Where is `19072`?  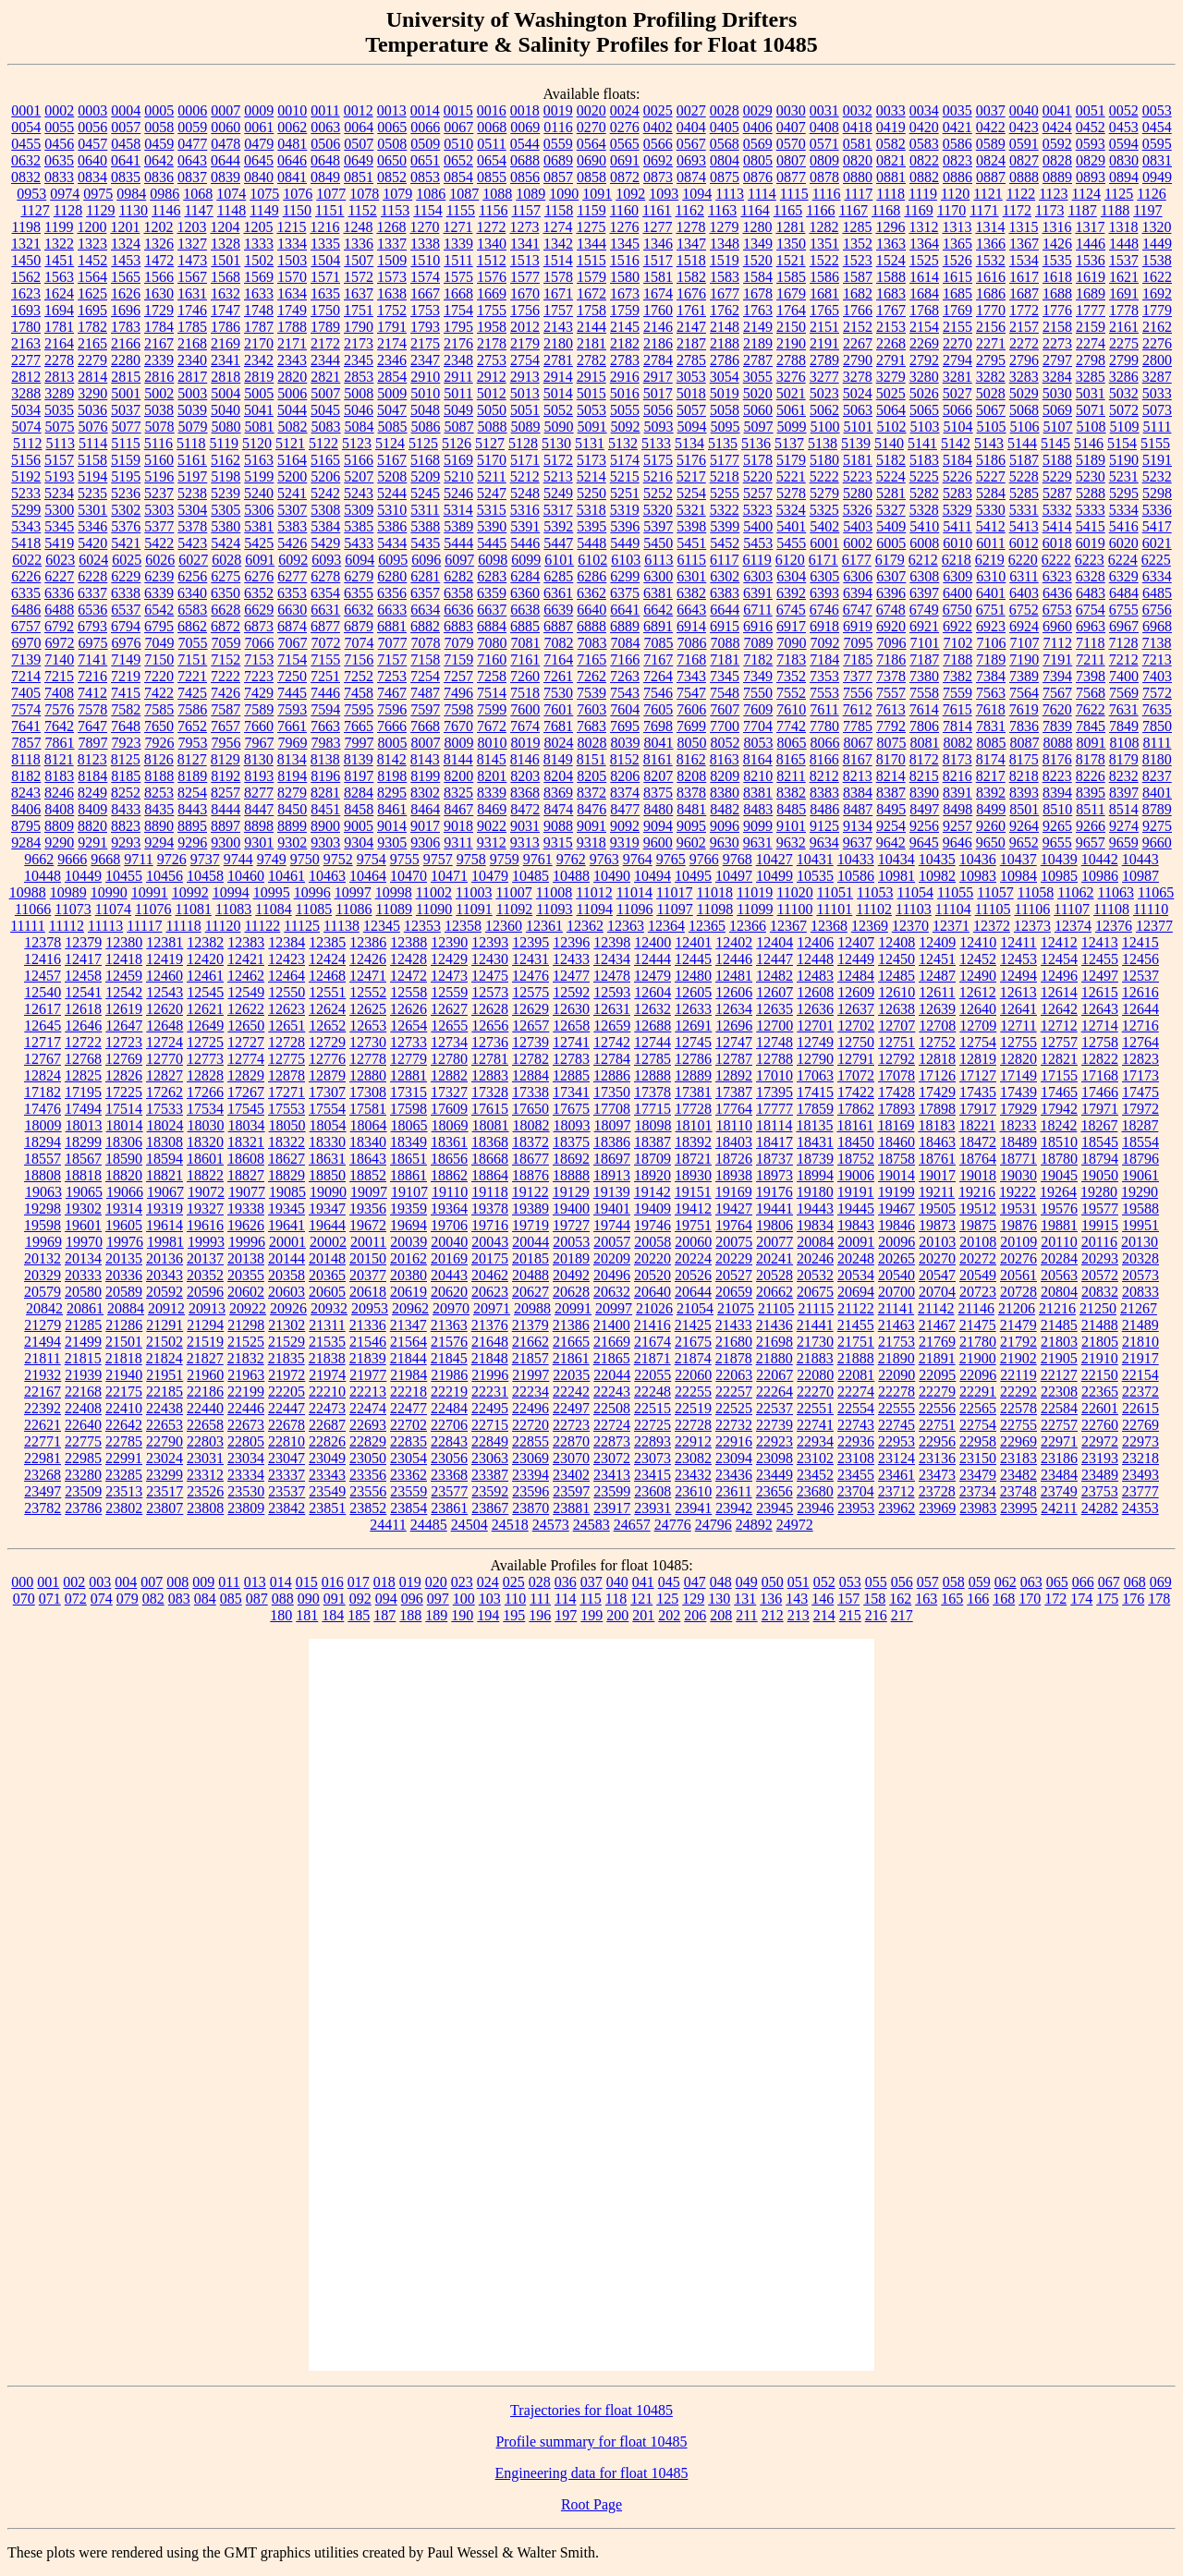
19072 is located at coordinates (206, 1192).